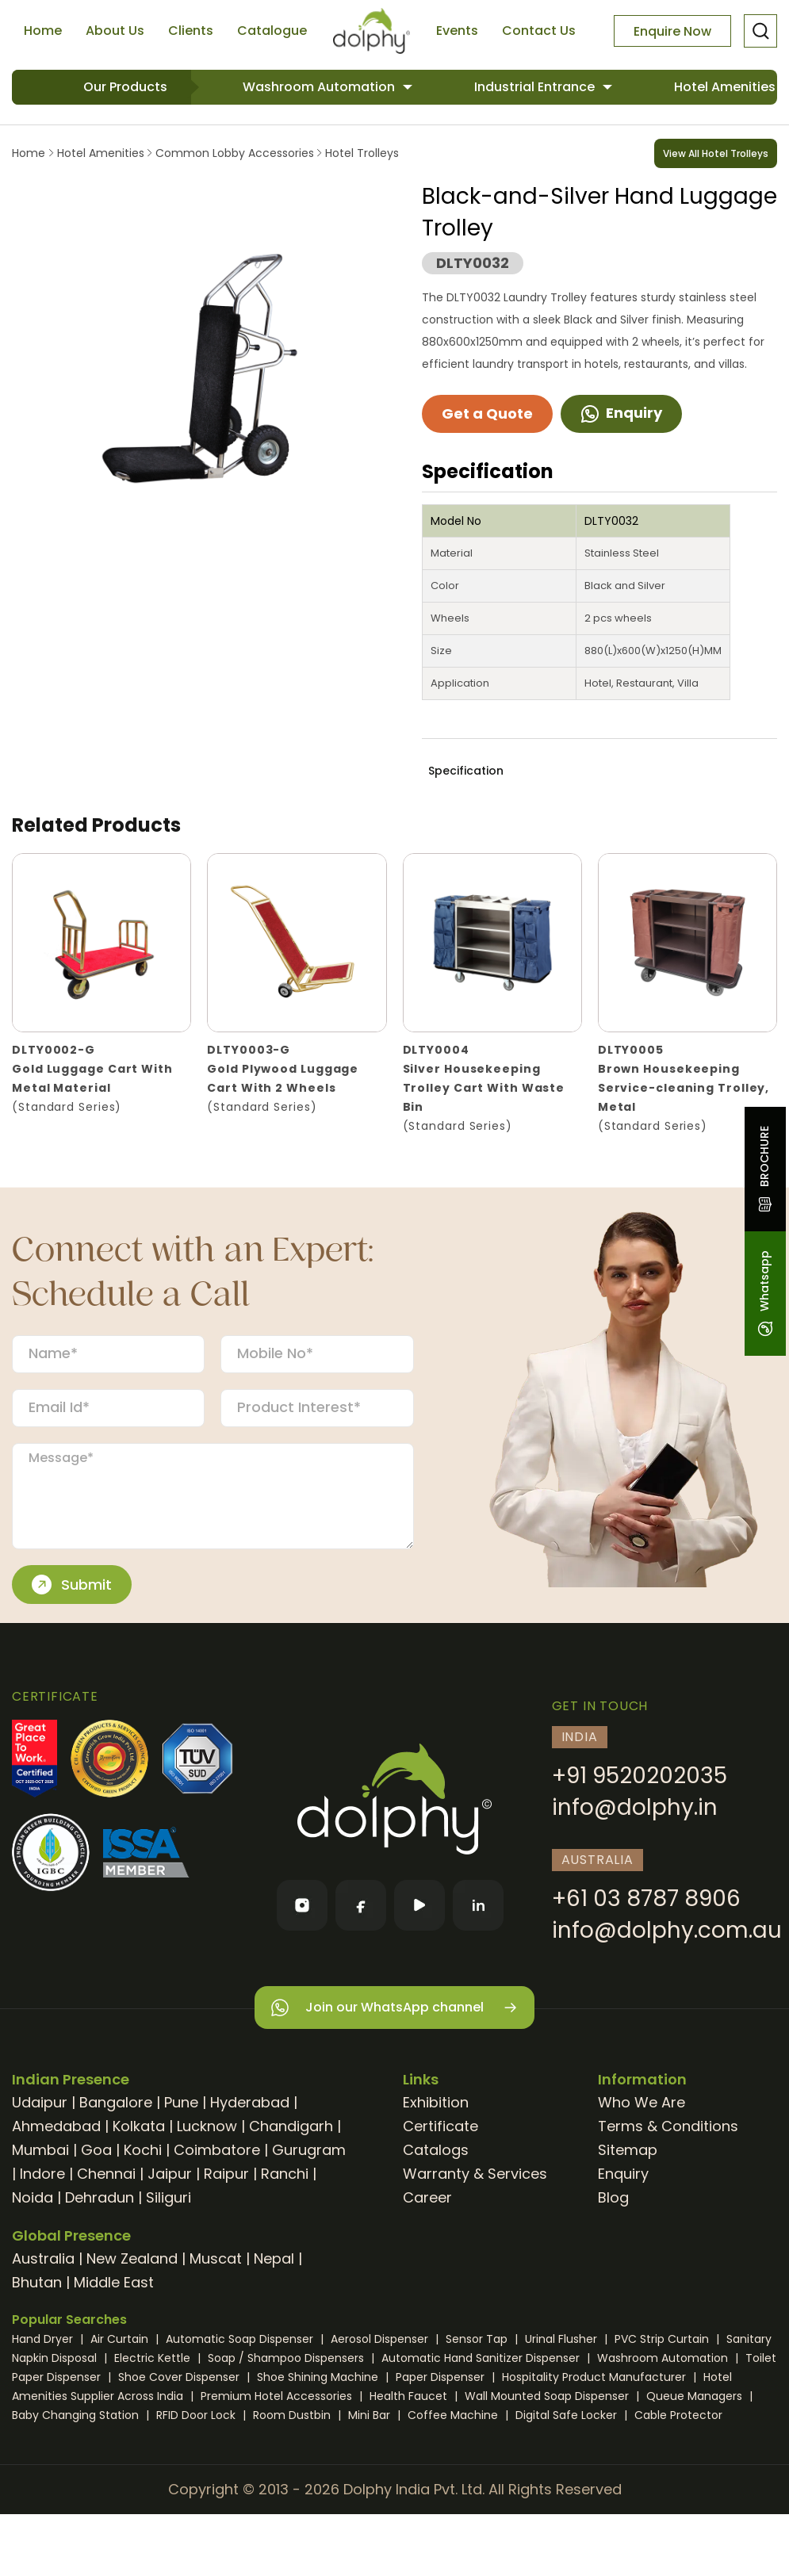 This screenshot has width=789, height=2576. What do you see at coordinates (143, 2150) in the screenshot?
I see `Kochi` at bounding box center [143, 2150].